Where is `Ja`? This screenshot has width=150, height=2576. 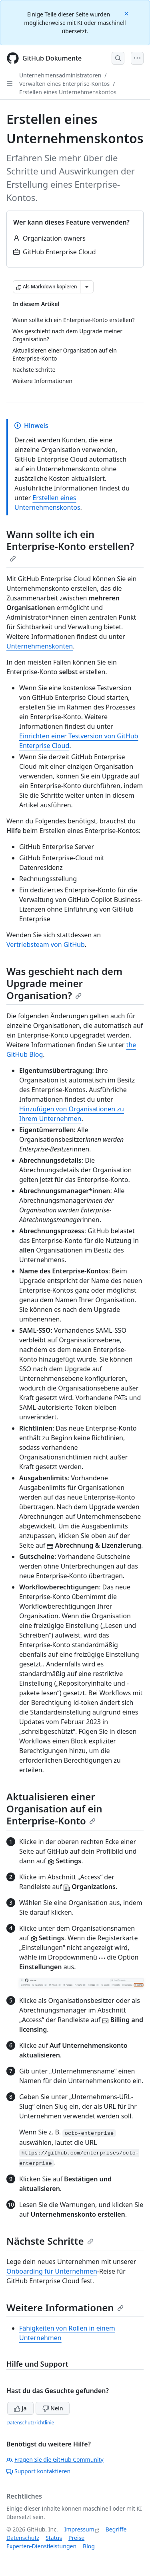 Ja is located at coordinates (20, 2408).